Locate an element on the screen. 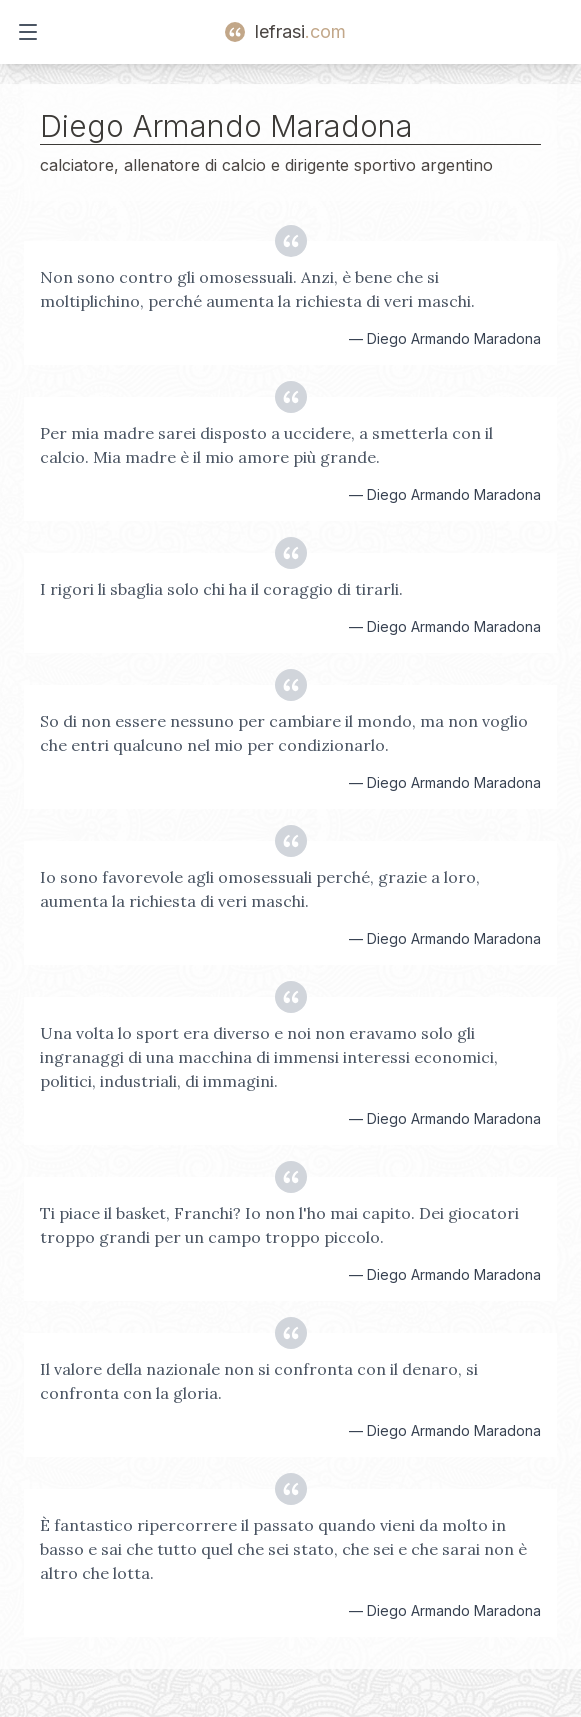  So di non essere nessuno per cambiare il mondo, ma non voglio che entri qualcuno nel mio per condizionarlo. is located at coordinates (284, 733).